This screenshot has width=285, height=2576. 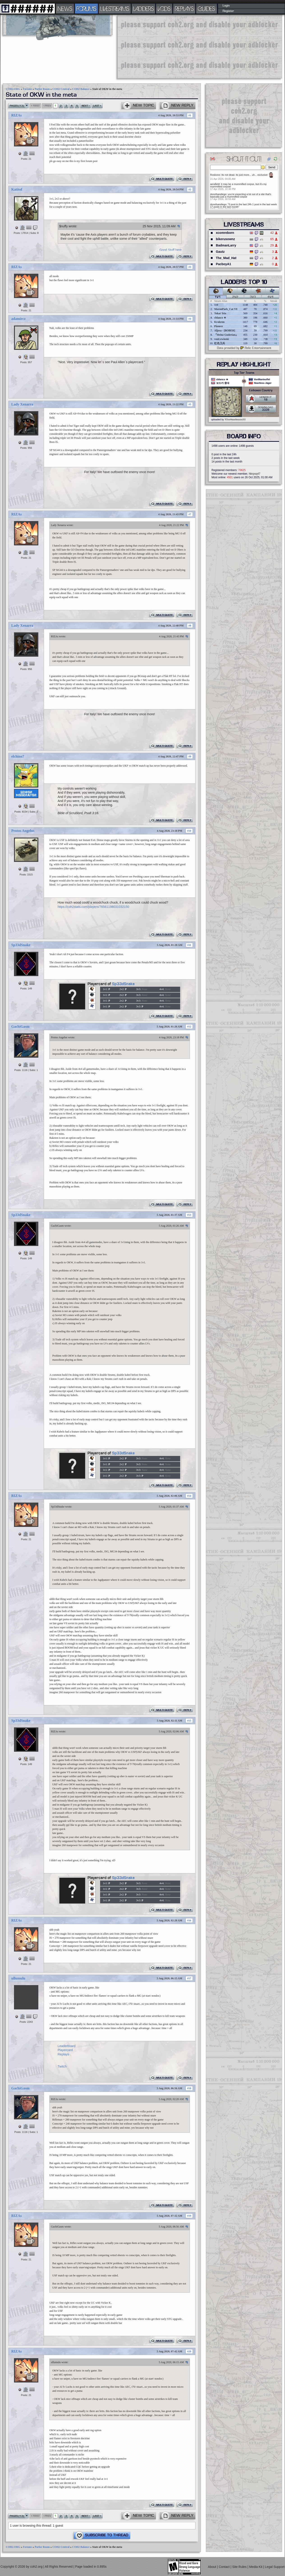 What do you see at coordinates (221, 339) in the screenshot?
I see `vonLewinski` at bounding box center [221, 339].